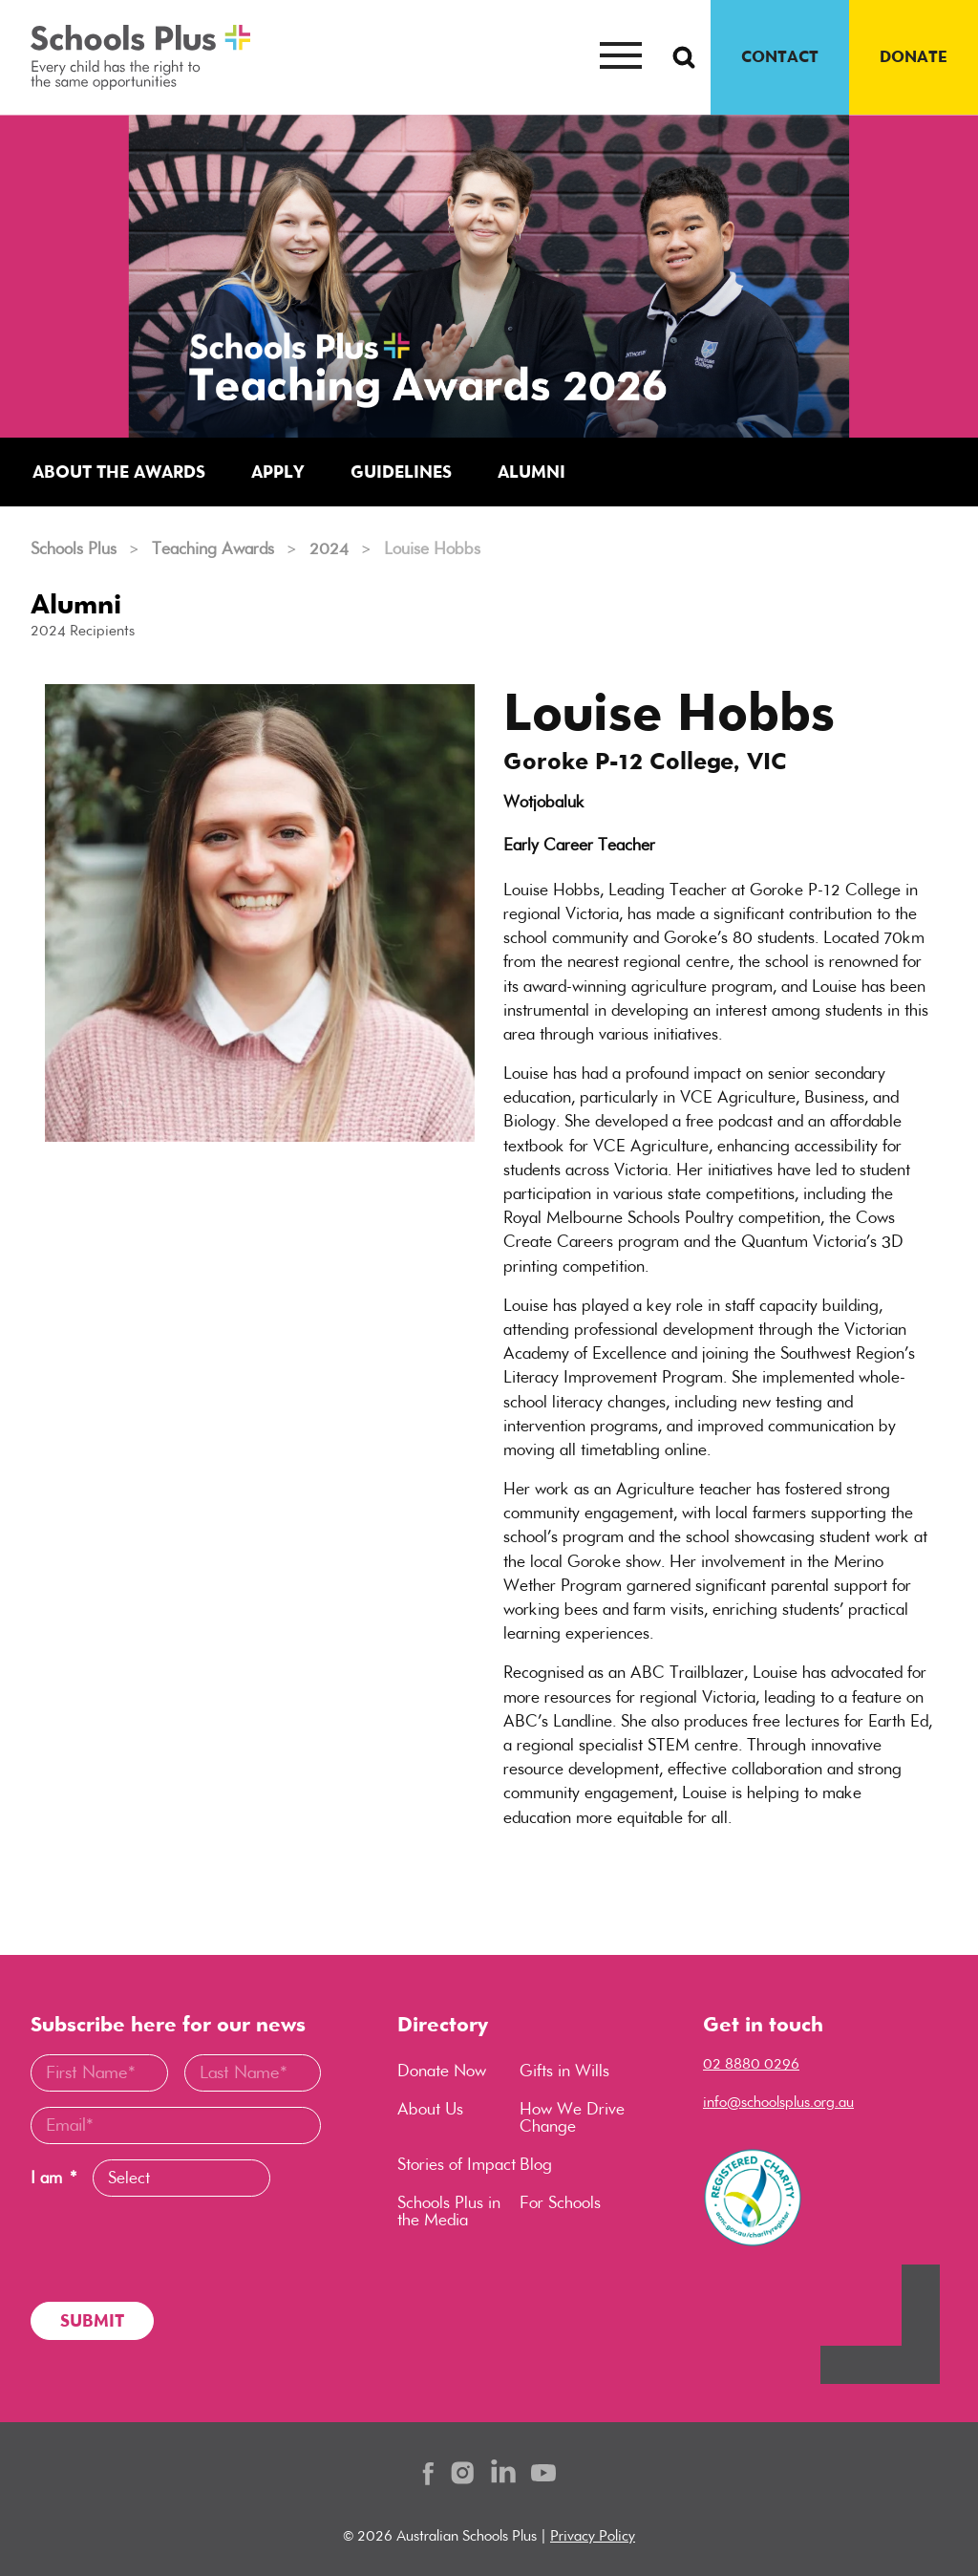 The image size is (978, 2576). What do you see at coordinates (213, 548) in the screenshot?
I see `Teaching Awards` at bounding box center [213, 548].